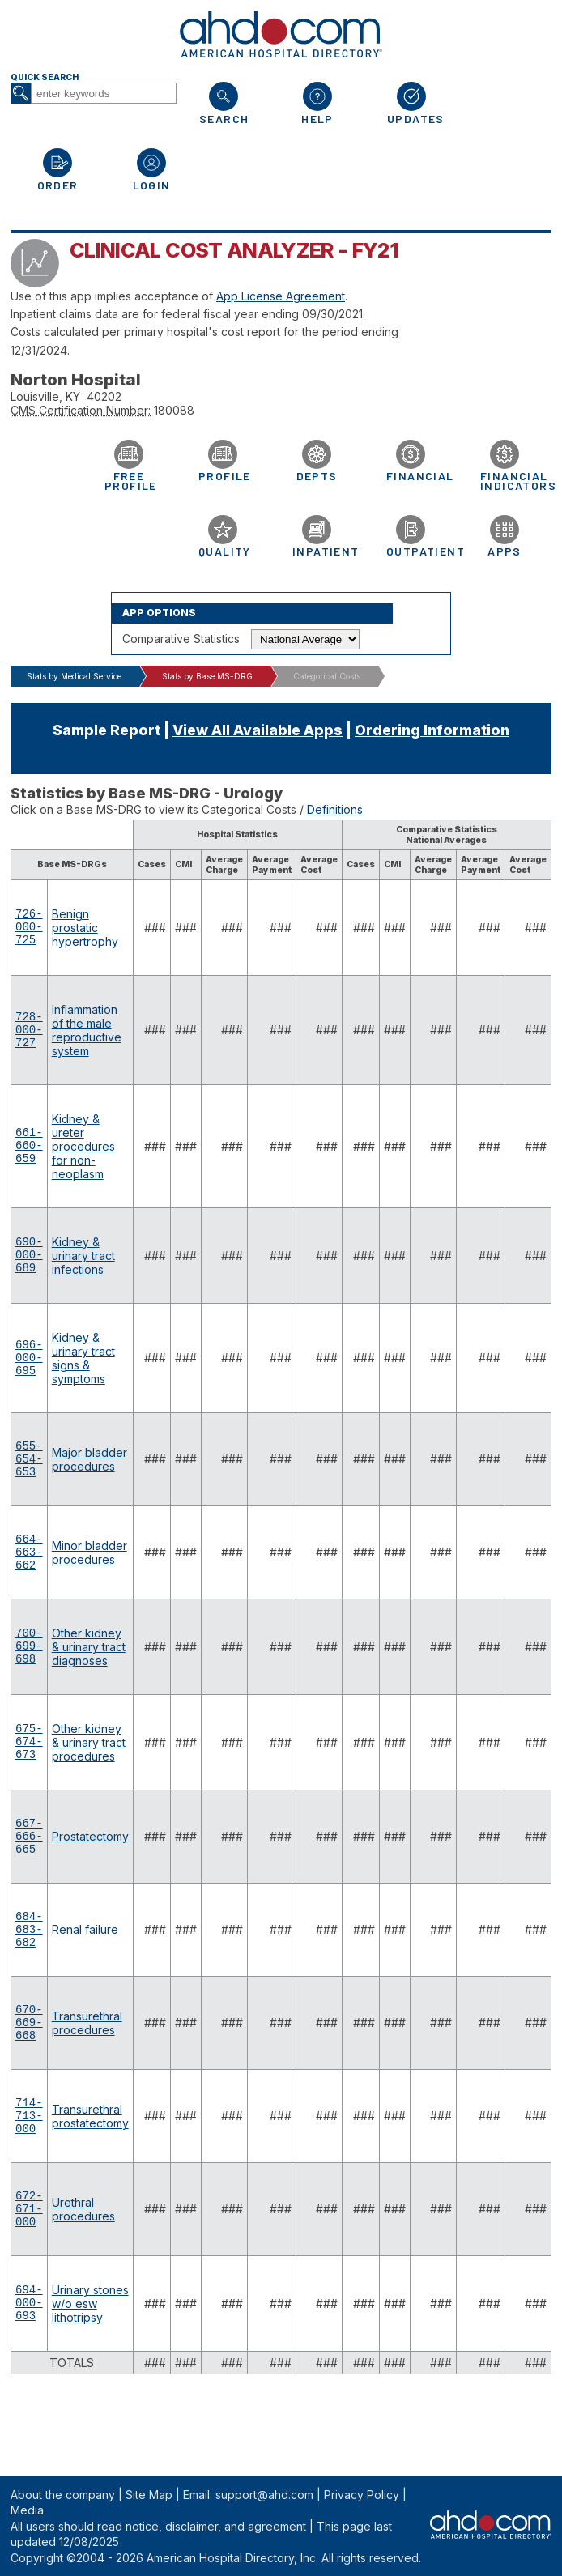  I want to click on Kidney & urinary tract infections, so click(83, 1263).